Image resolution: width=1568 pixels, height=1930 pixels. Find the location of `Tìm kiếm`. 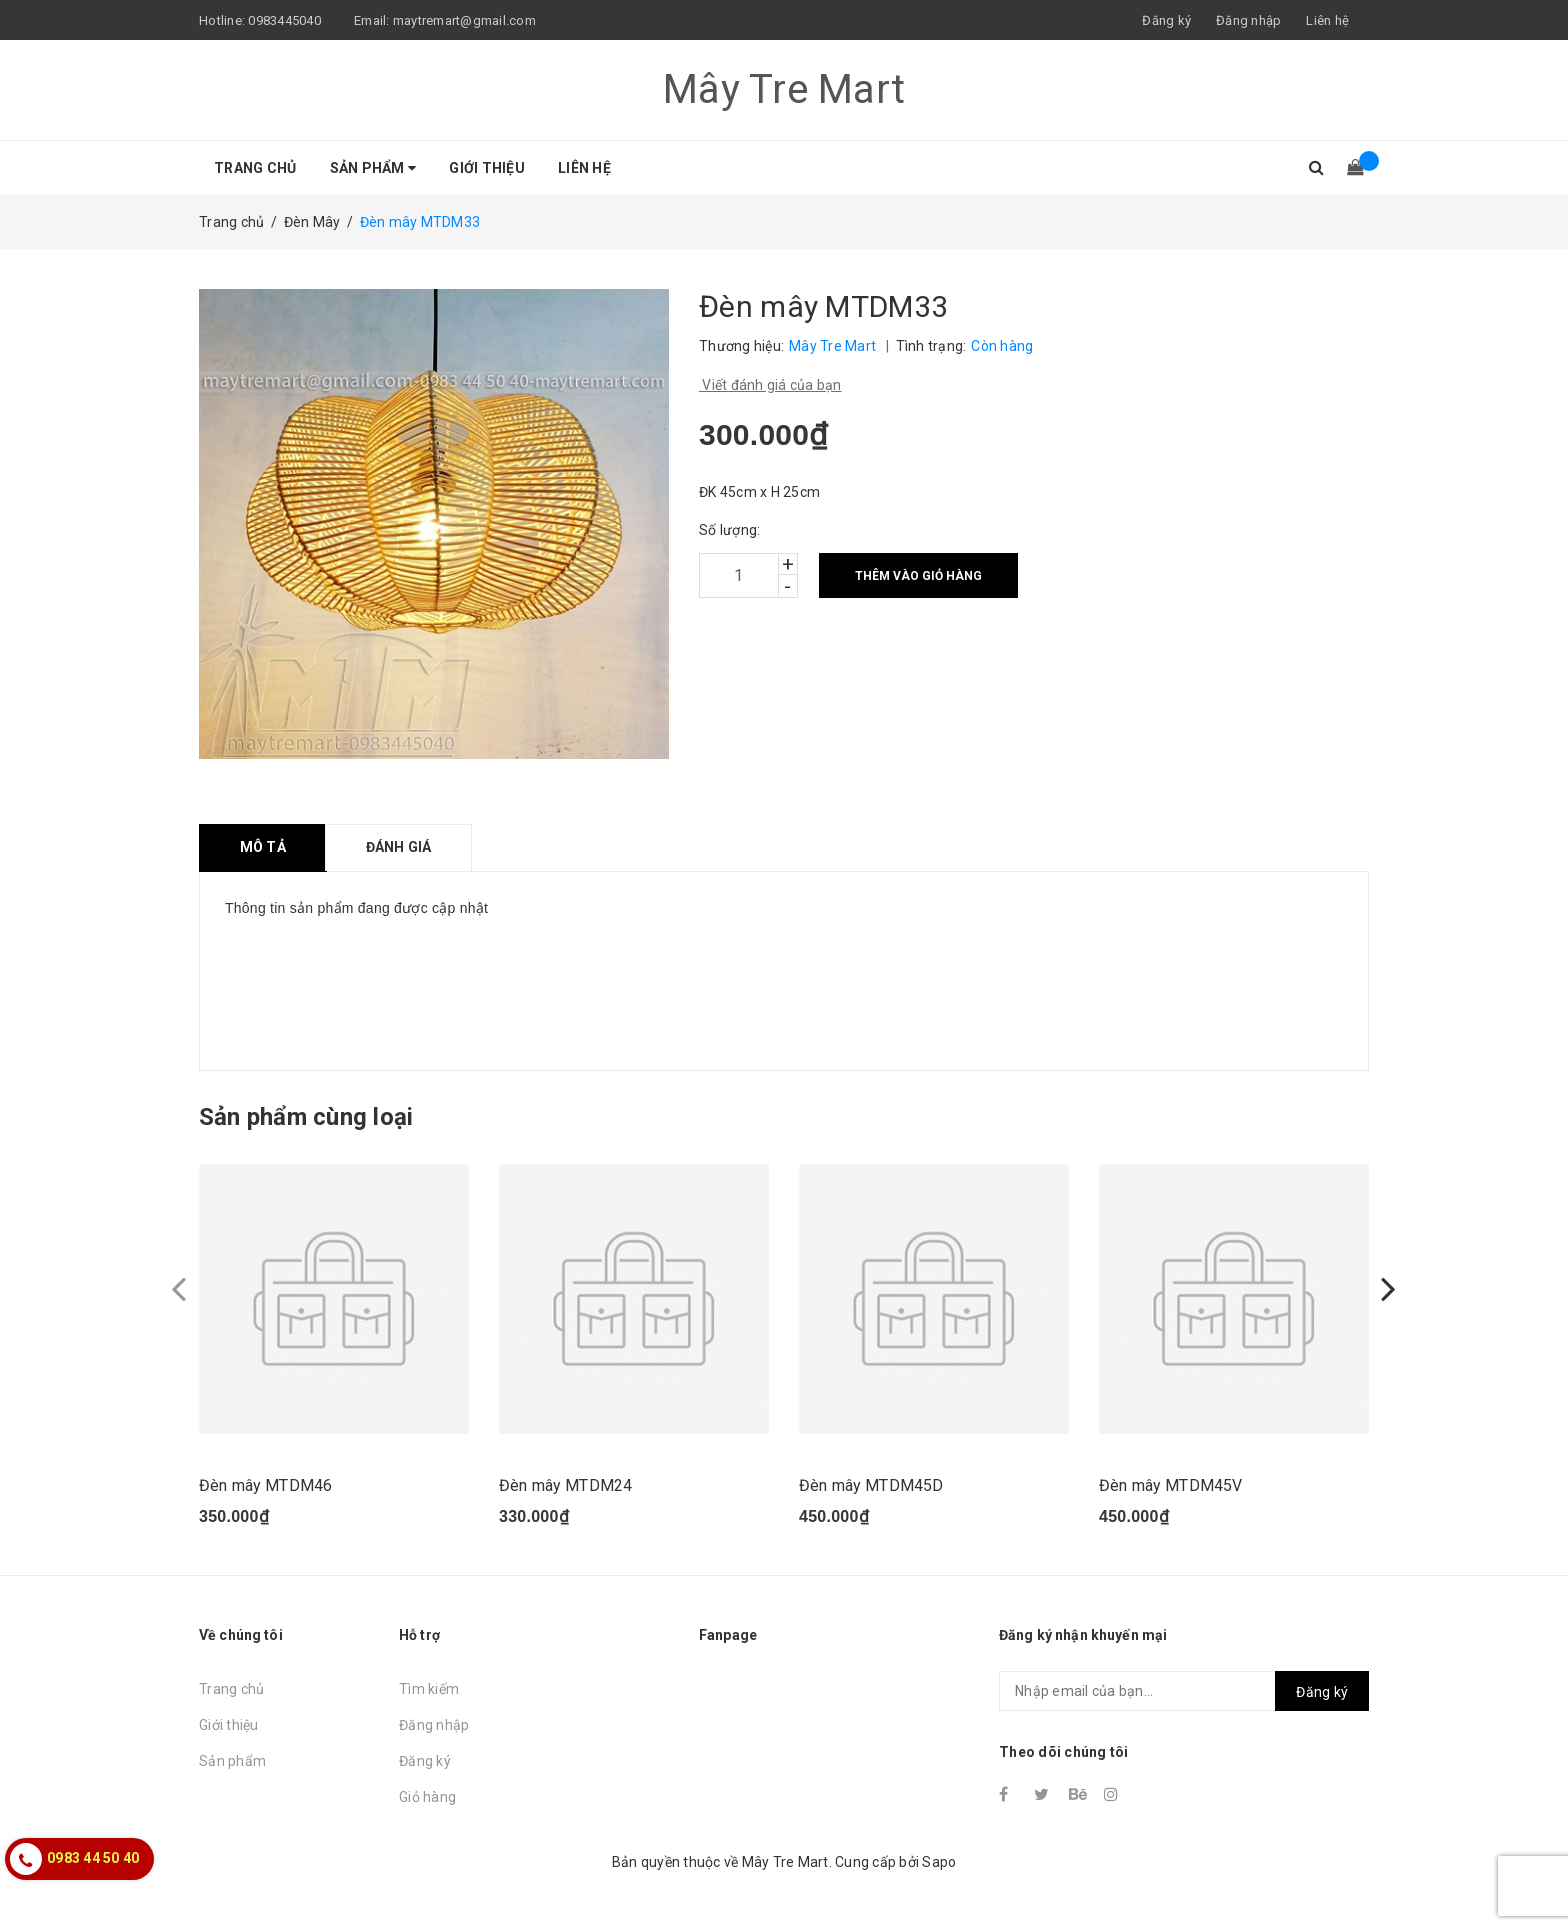

Tìm kiếm is located at coordinates (429, 1689).